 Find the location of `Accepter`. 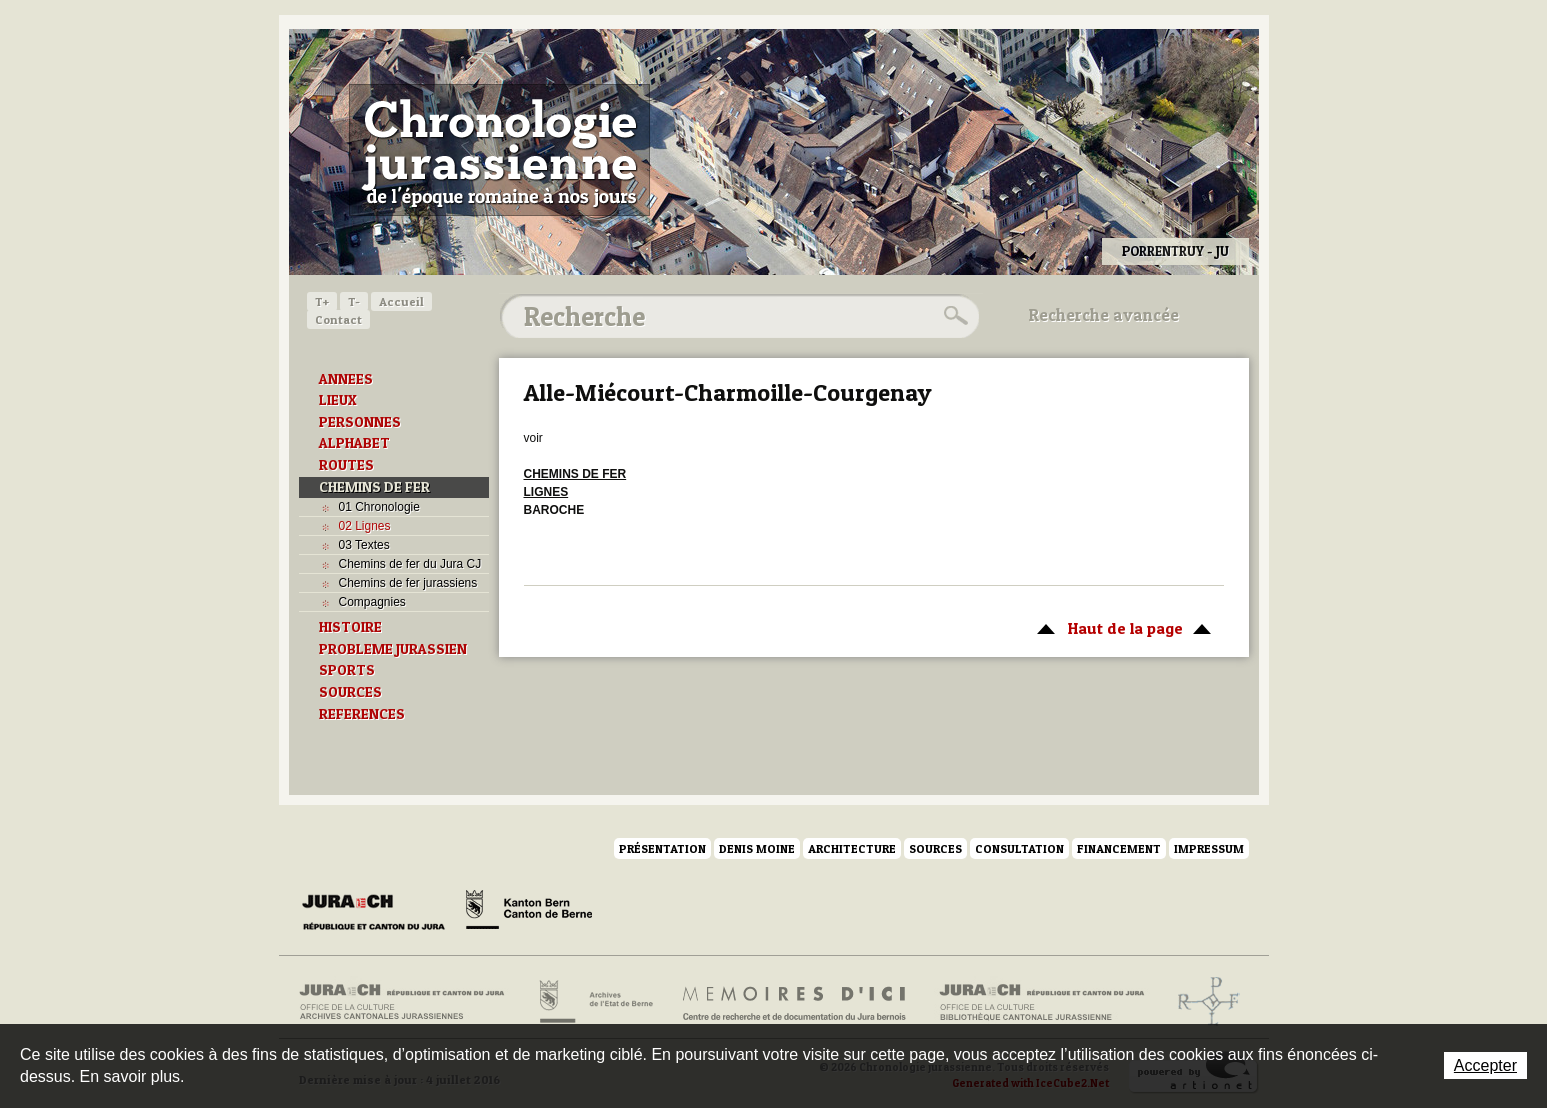

Accepter is located at coordinates (1485, 1065).